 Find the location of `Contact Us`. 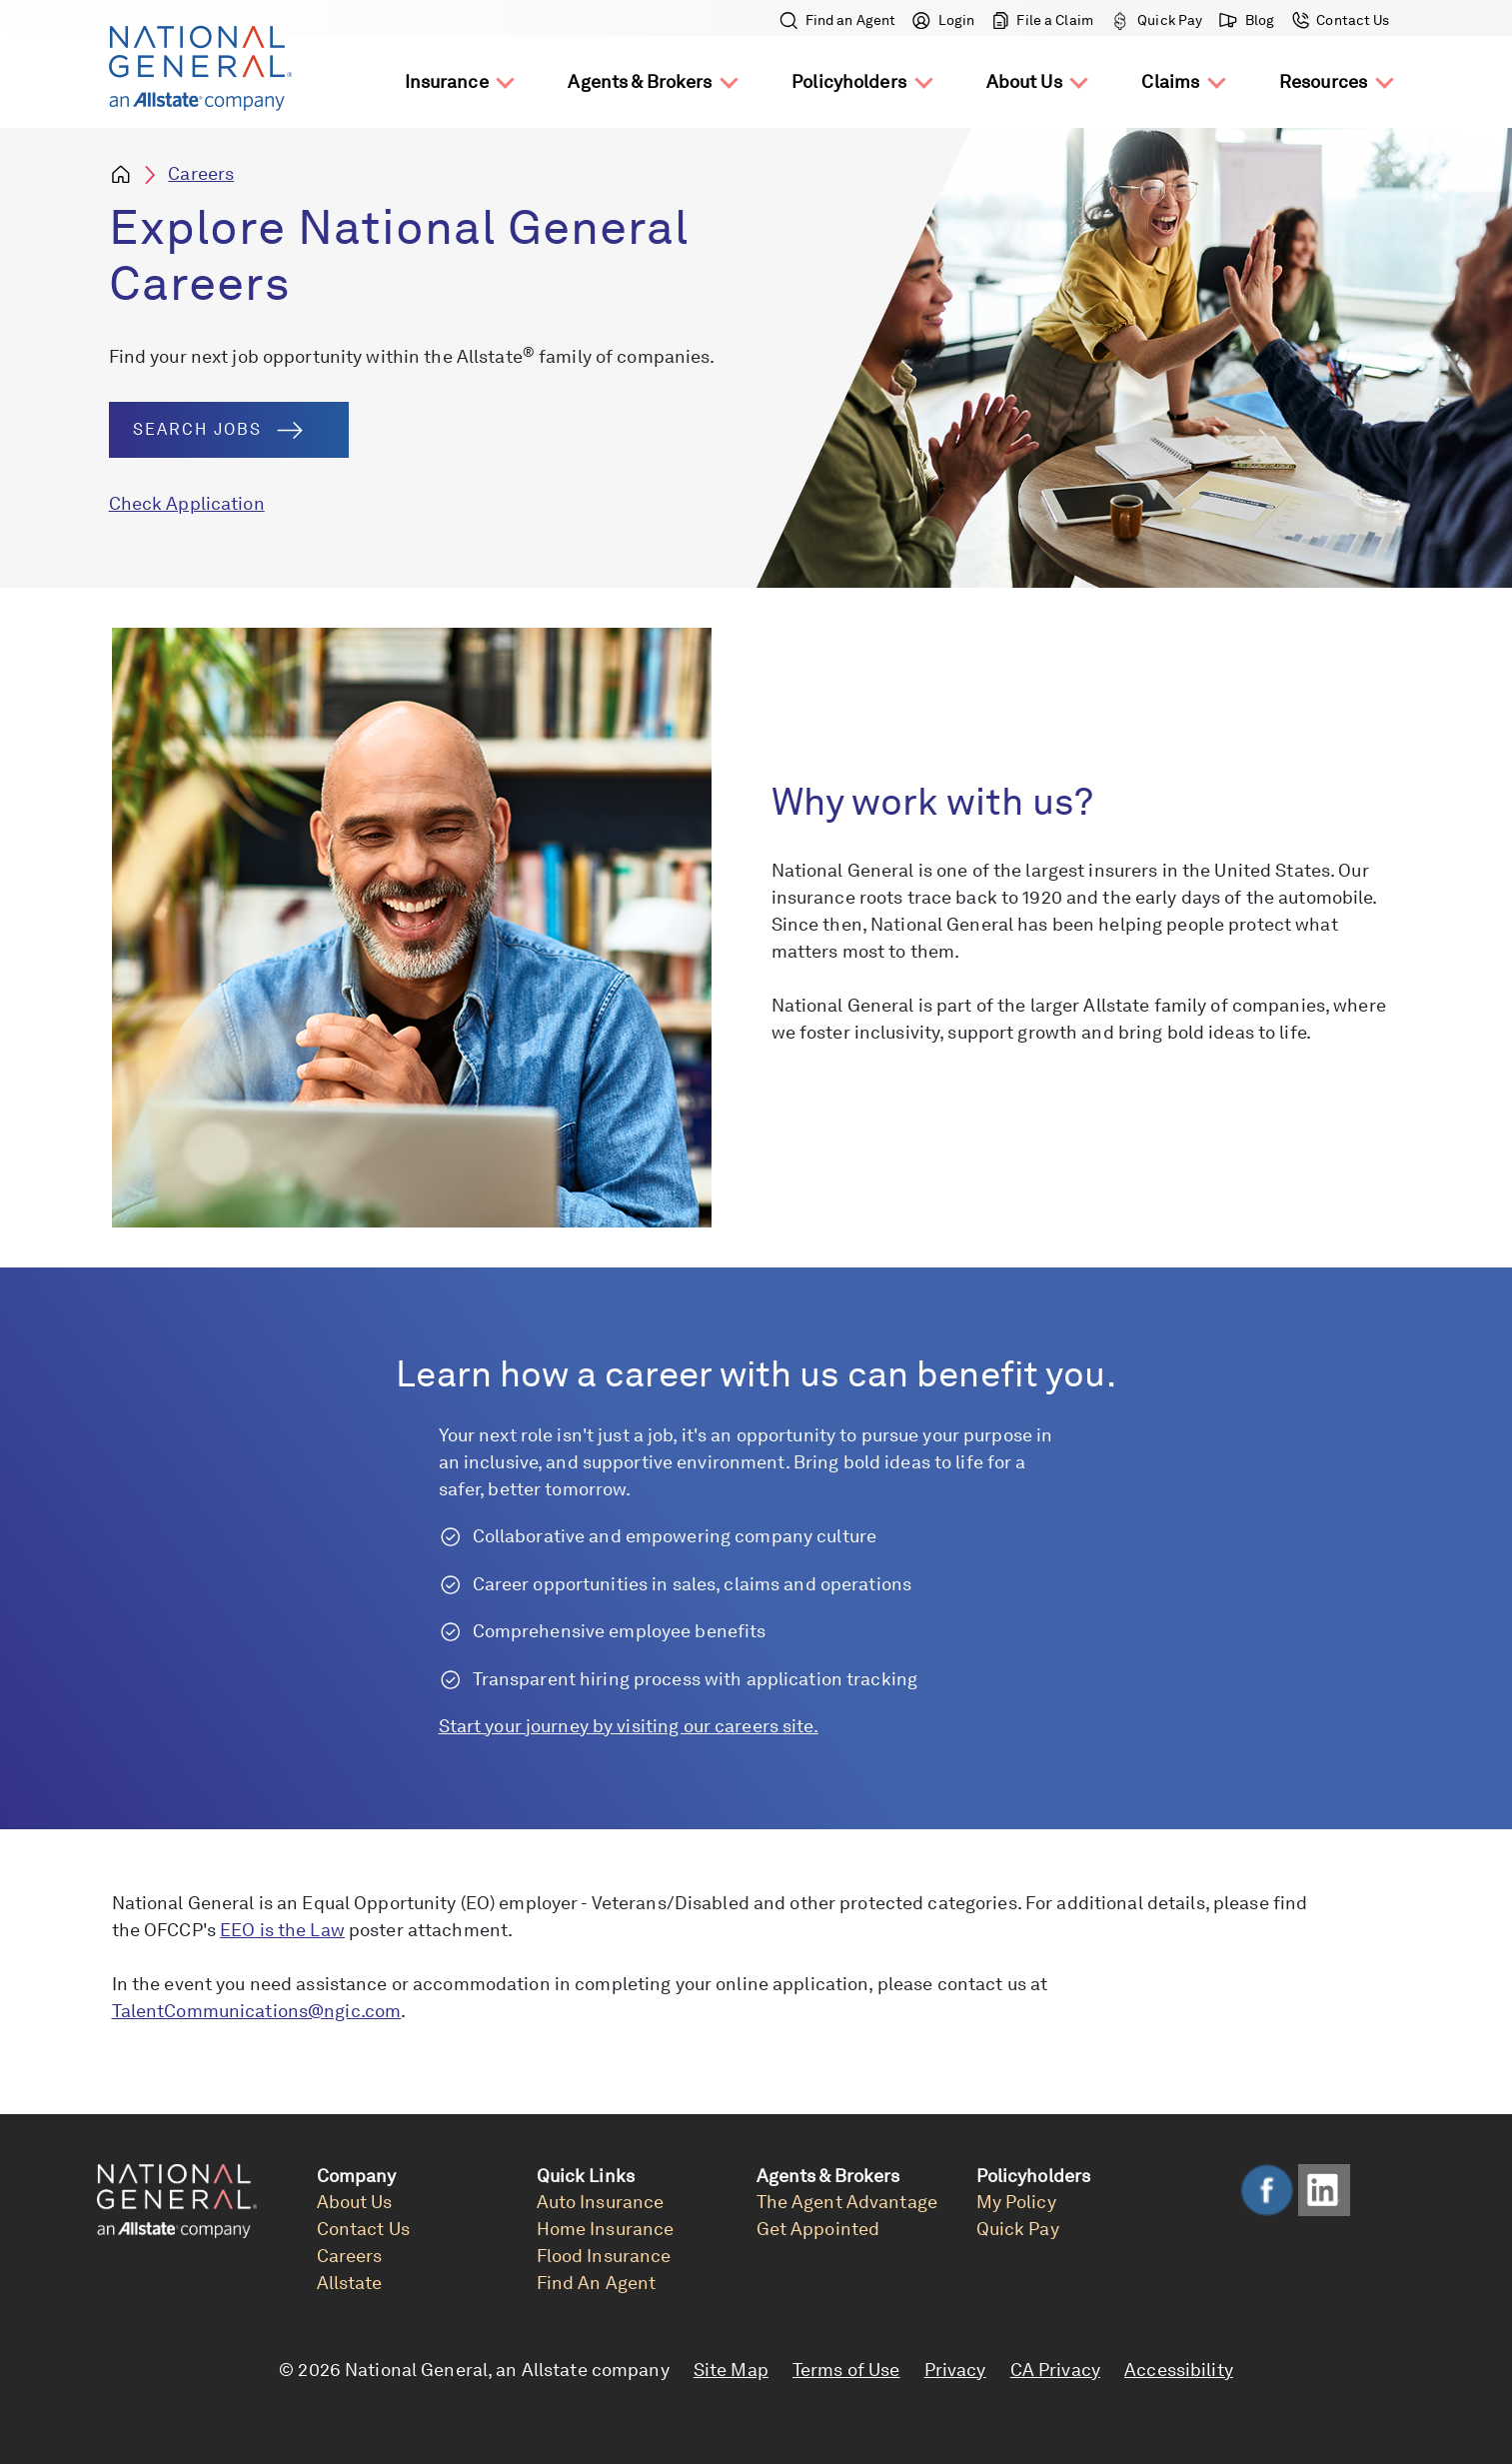

Contact Us is located at coordinates (1339, 20).